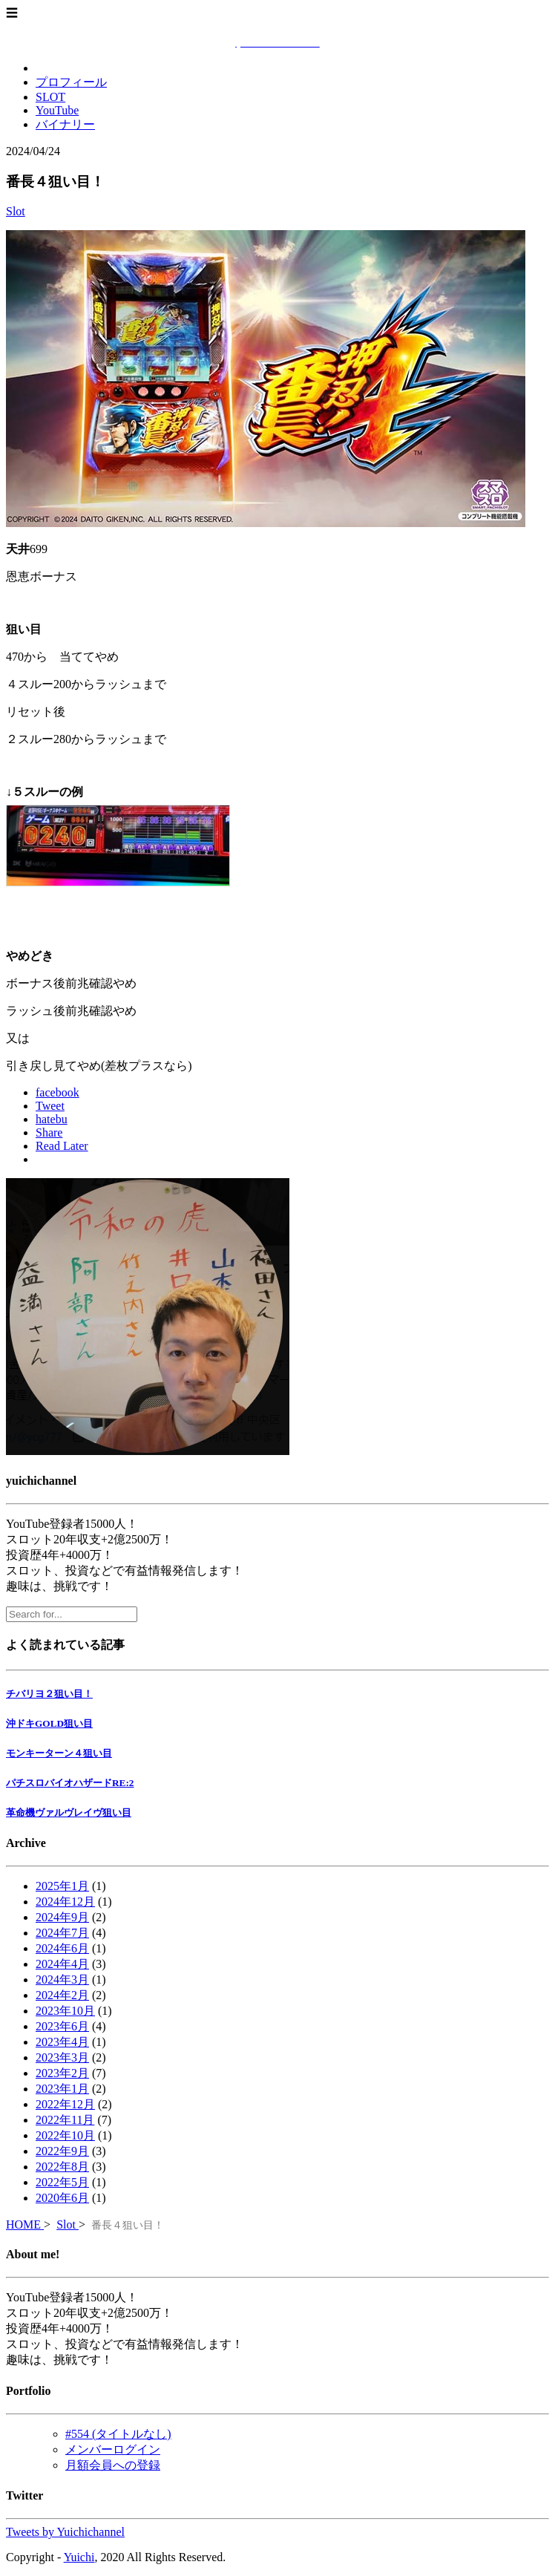 Image resolution: width=555 pixels, height=2576 pixels. Describe the element at coordinates (62, 2197) in the screenshot. I see `2020年6月` at that location.